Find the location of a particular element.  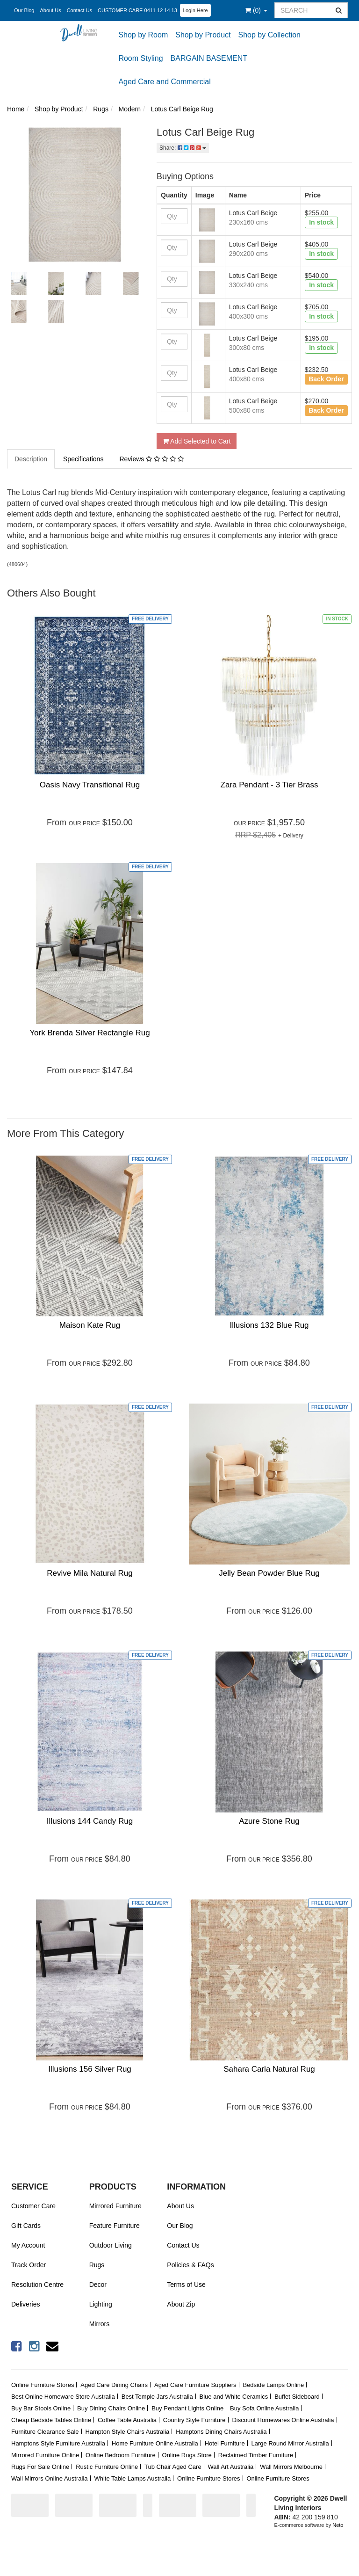

Decor is located at coordinates (98, 2284).